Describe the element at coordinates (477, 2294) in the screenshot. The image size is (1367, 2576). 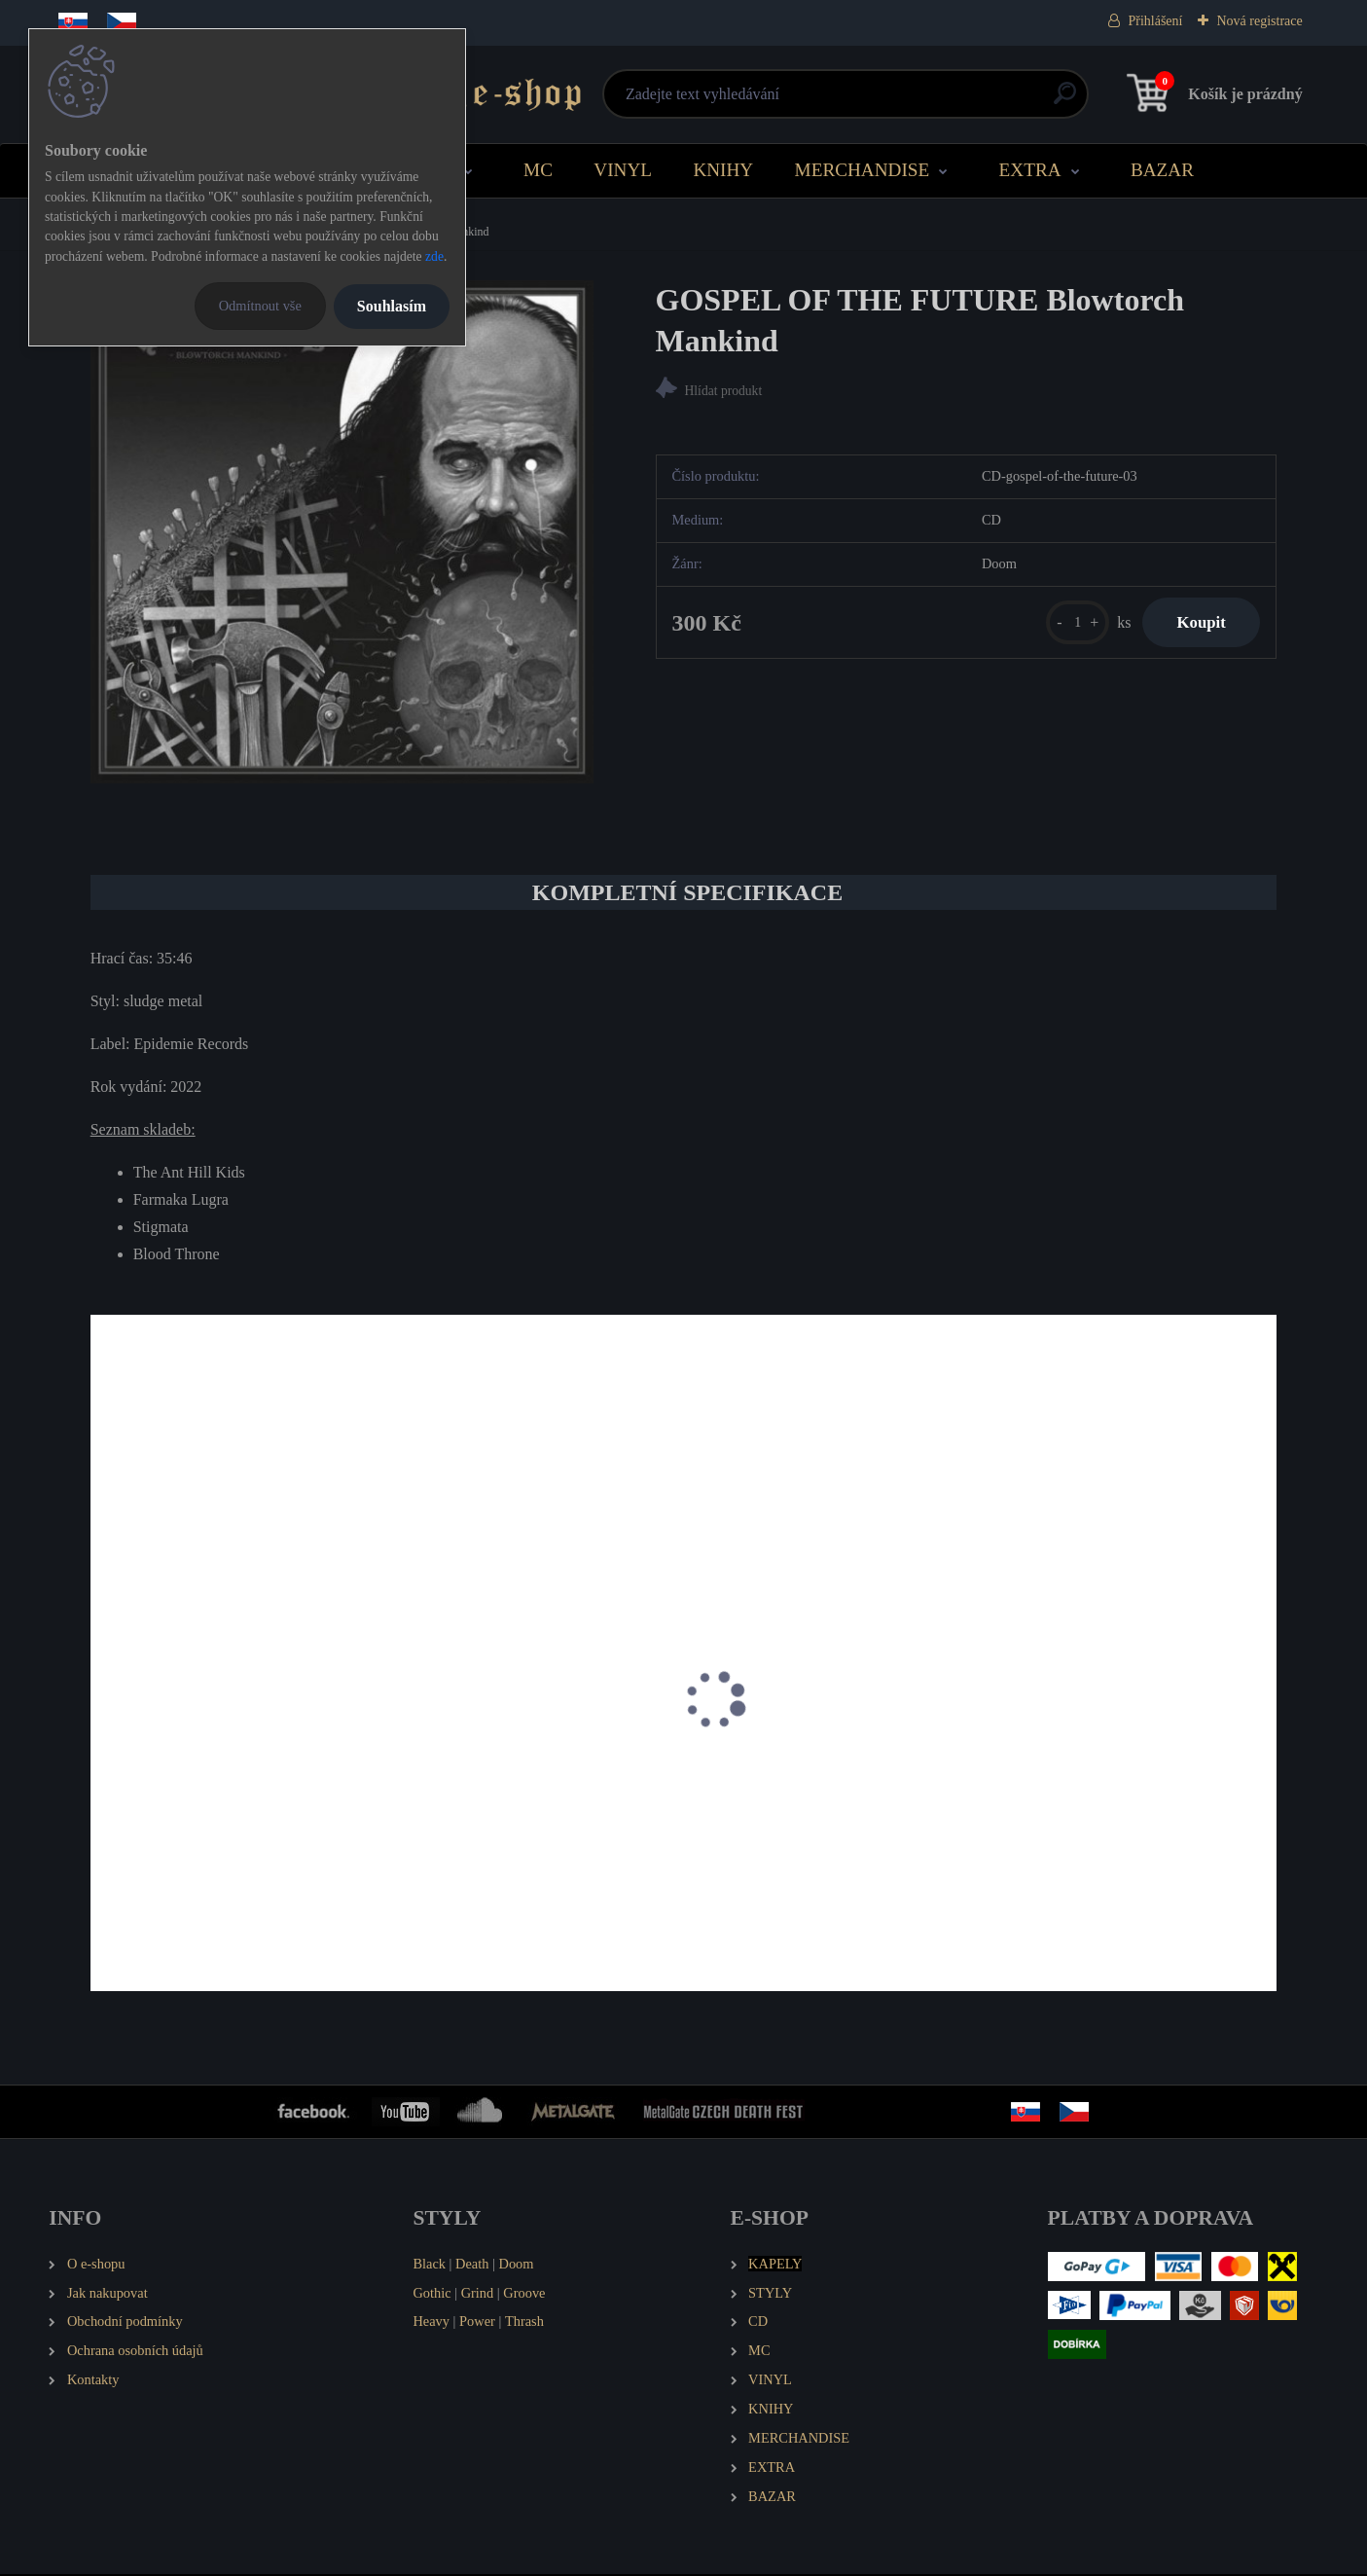
I see `Grind` at that location.